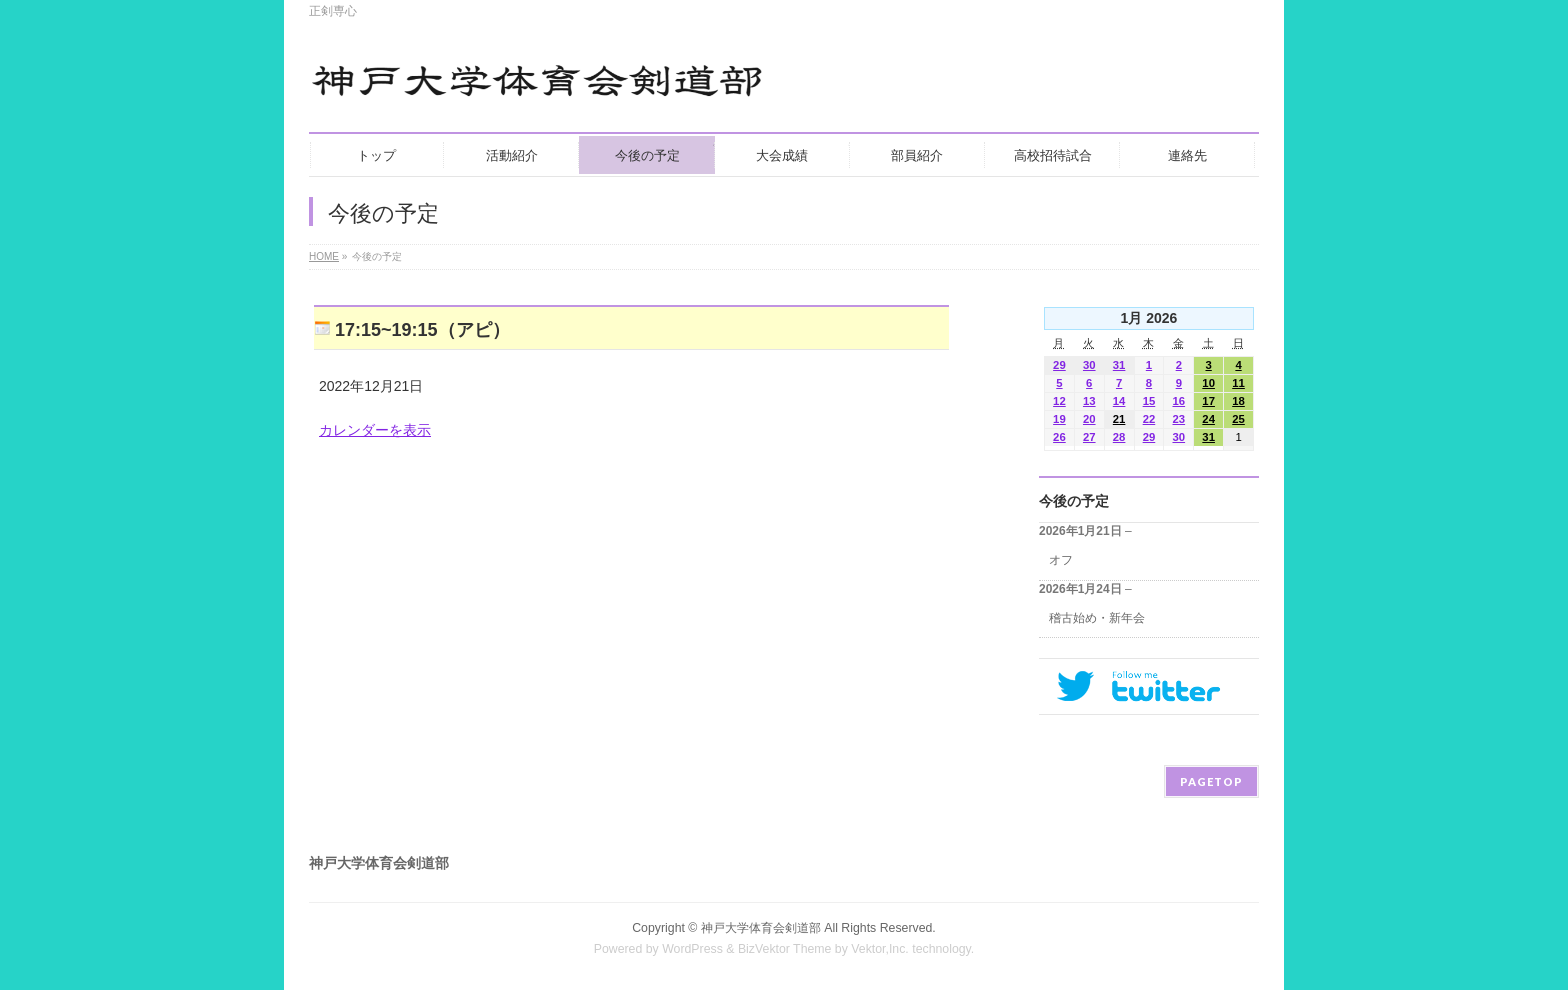 The image size is (1568, 990). What do you see at coordinates (1211, 781) in the screenshot?
I see `PAGETOP` at bounding box center [1211, 781].